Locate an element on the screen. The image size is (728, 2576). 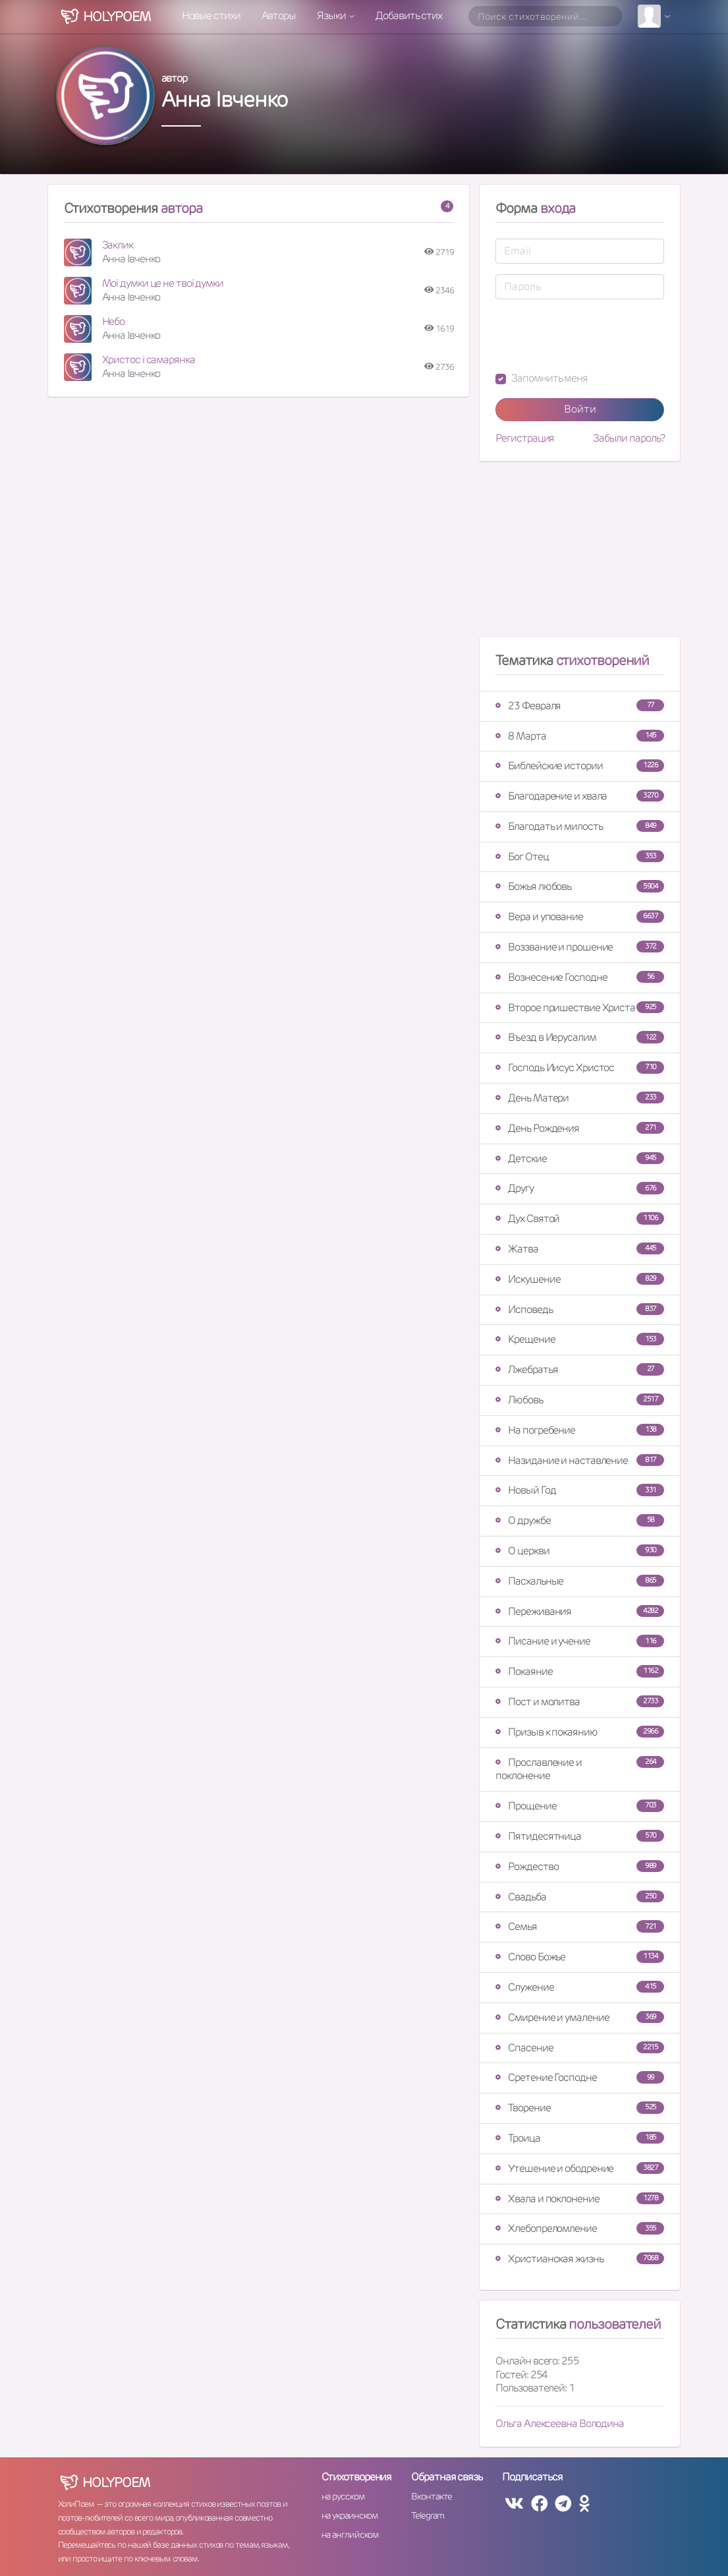
Господь Иисус Христос is located at coordinates (579, 1067).